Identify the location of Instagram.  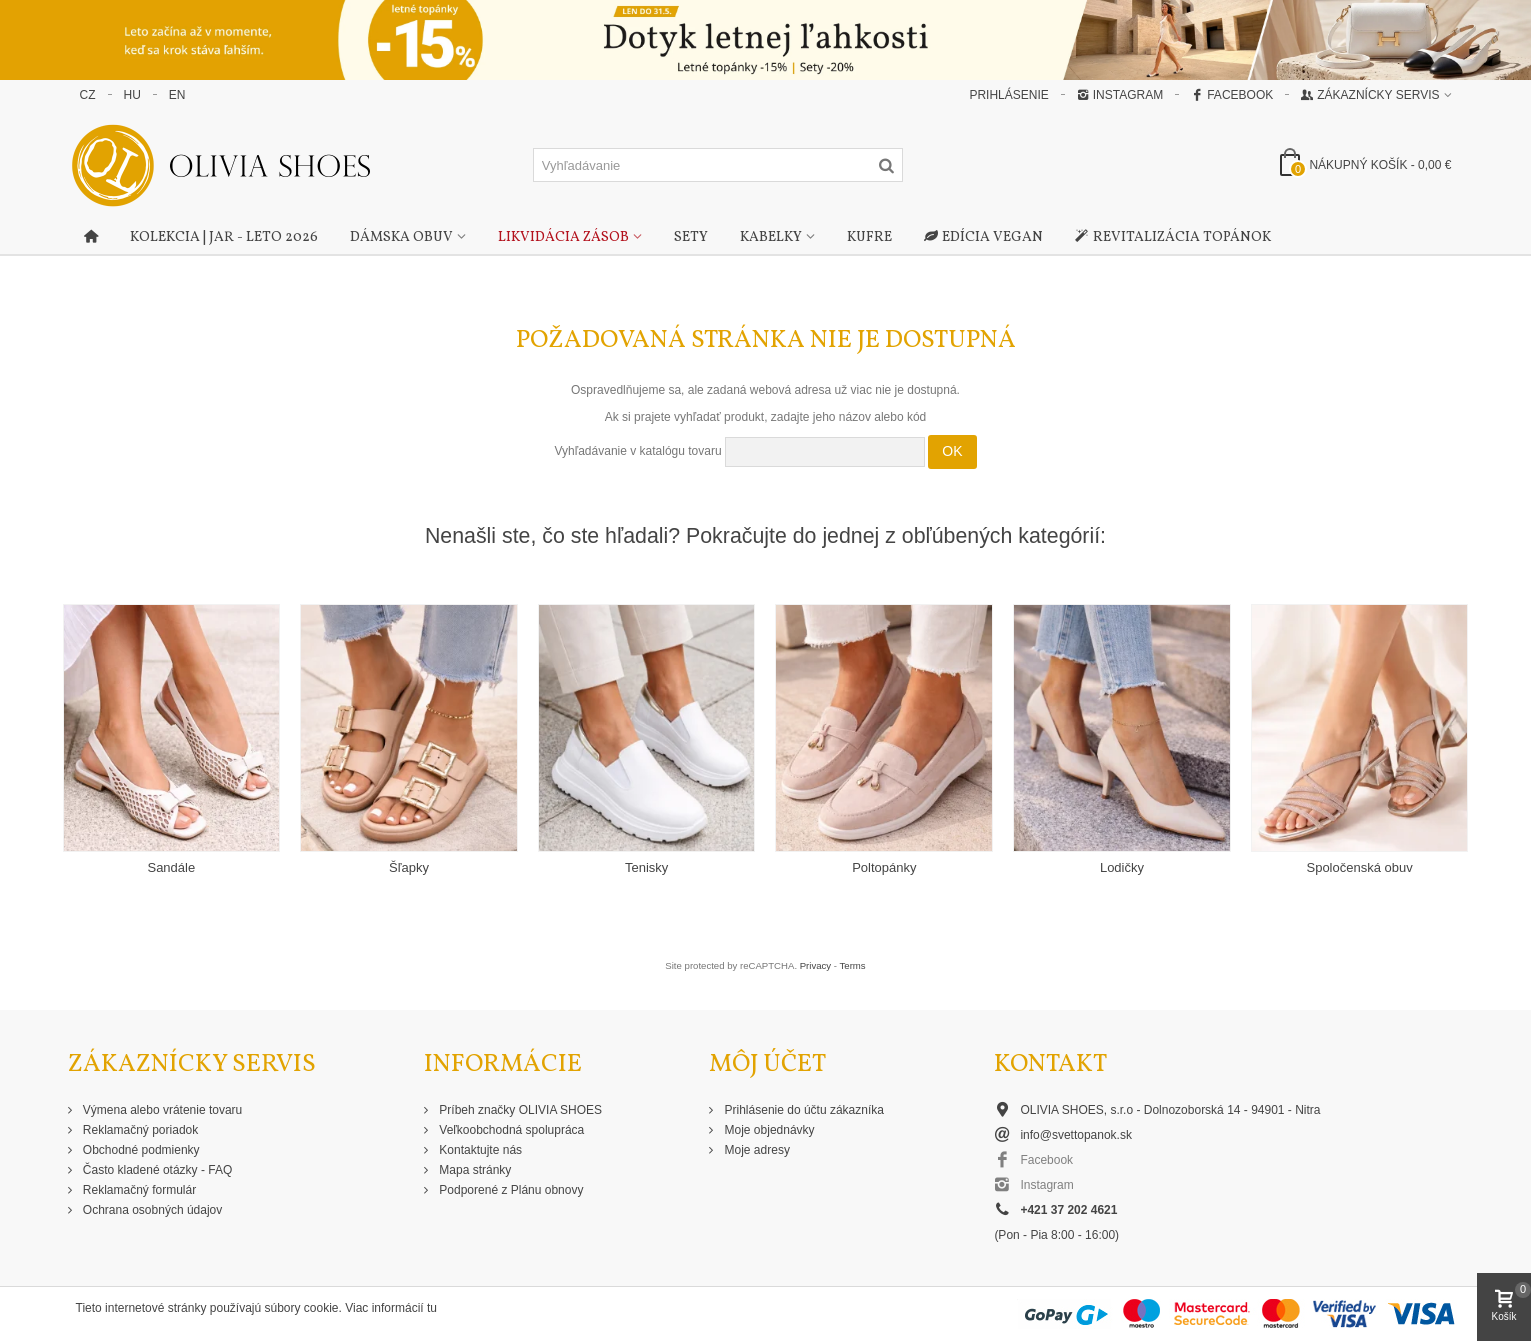
(1120, 95).